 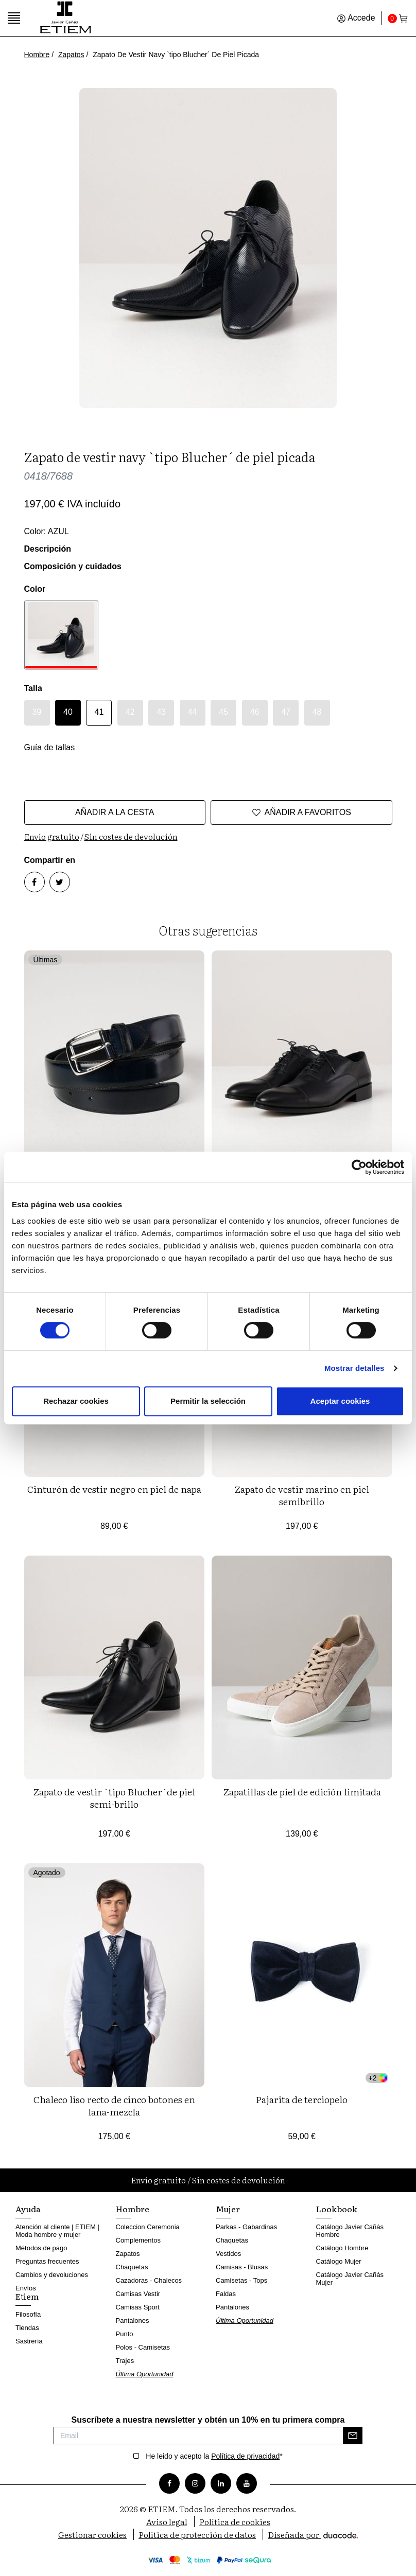 What do you see at coordinates (47, 2261) in the screenshot?
I see `Preguntas frecuentes` at bounding box center [47, 2261].